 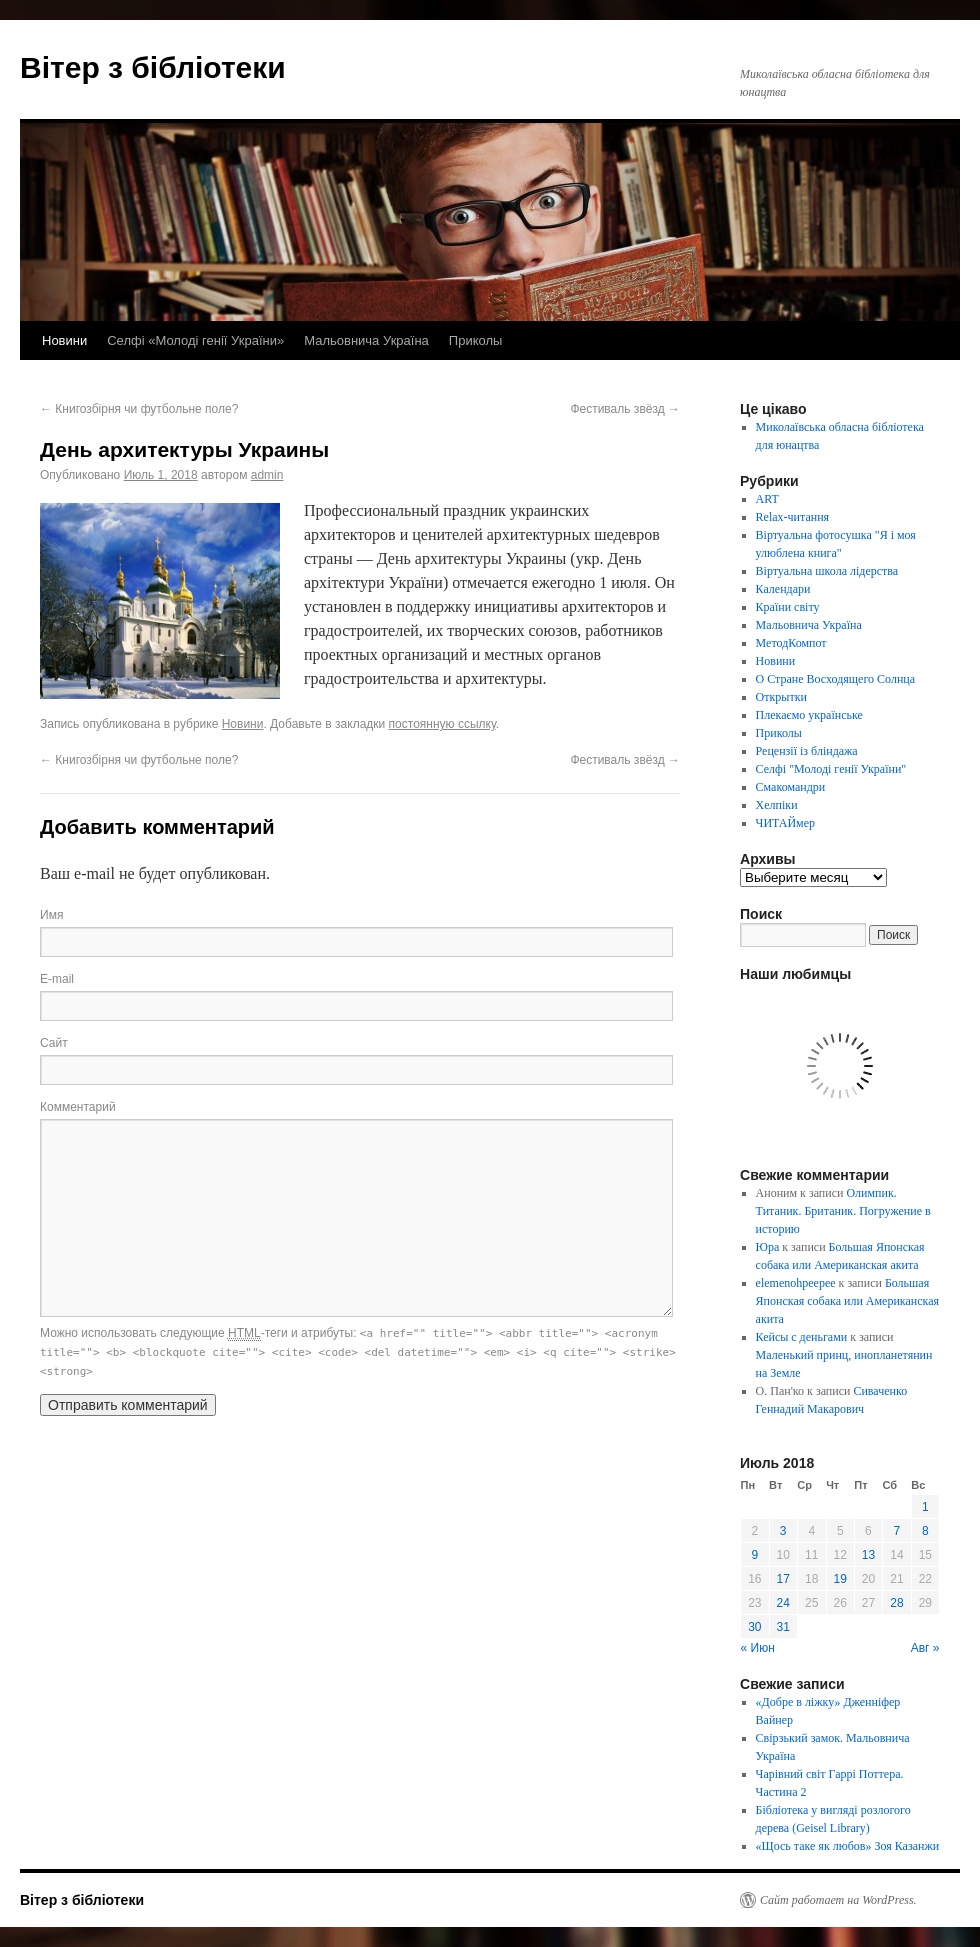 What do you see at coordinates (848, 1846) in the screenshot?
I see `«Щось таке як любов» Зоя Казанжи` at bounding box center [848, 1846].